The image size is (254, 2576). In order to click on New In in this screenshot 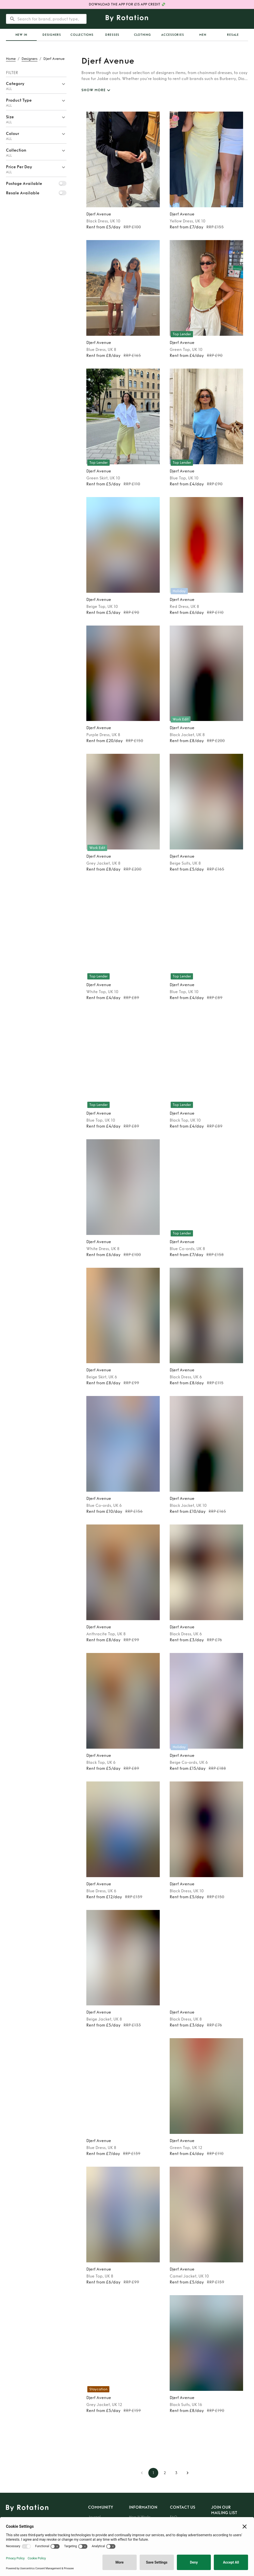, I will do `click(21, 35)`.